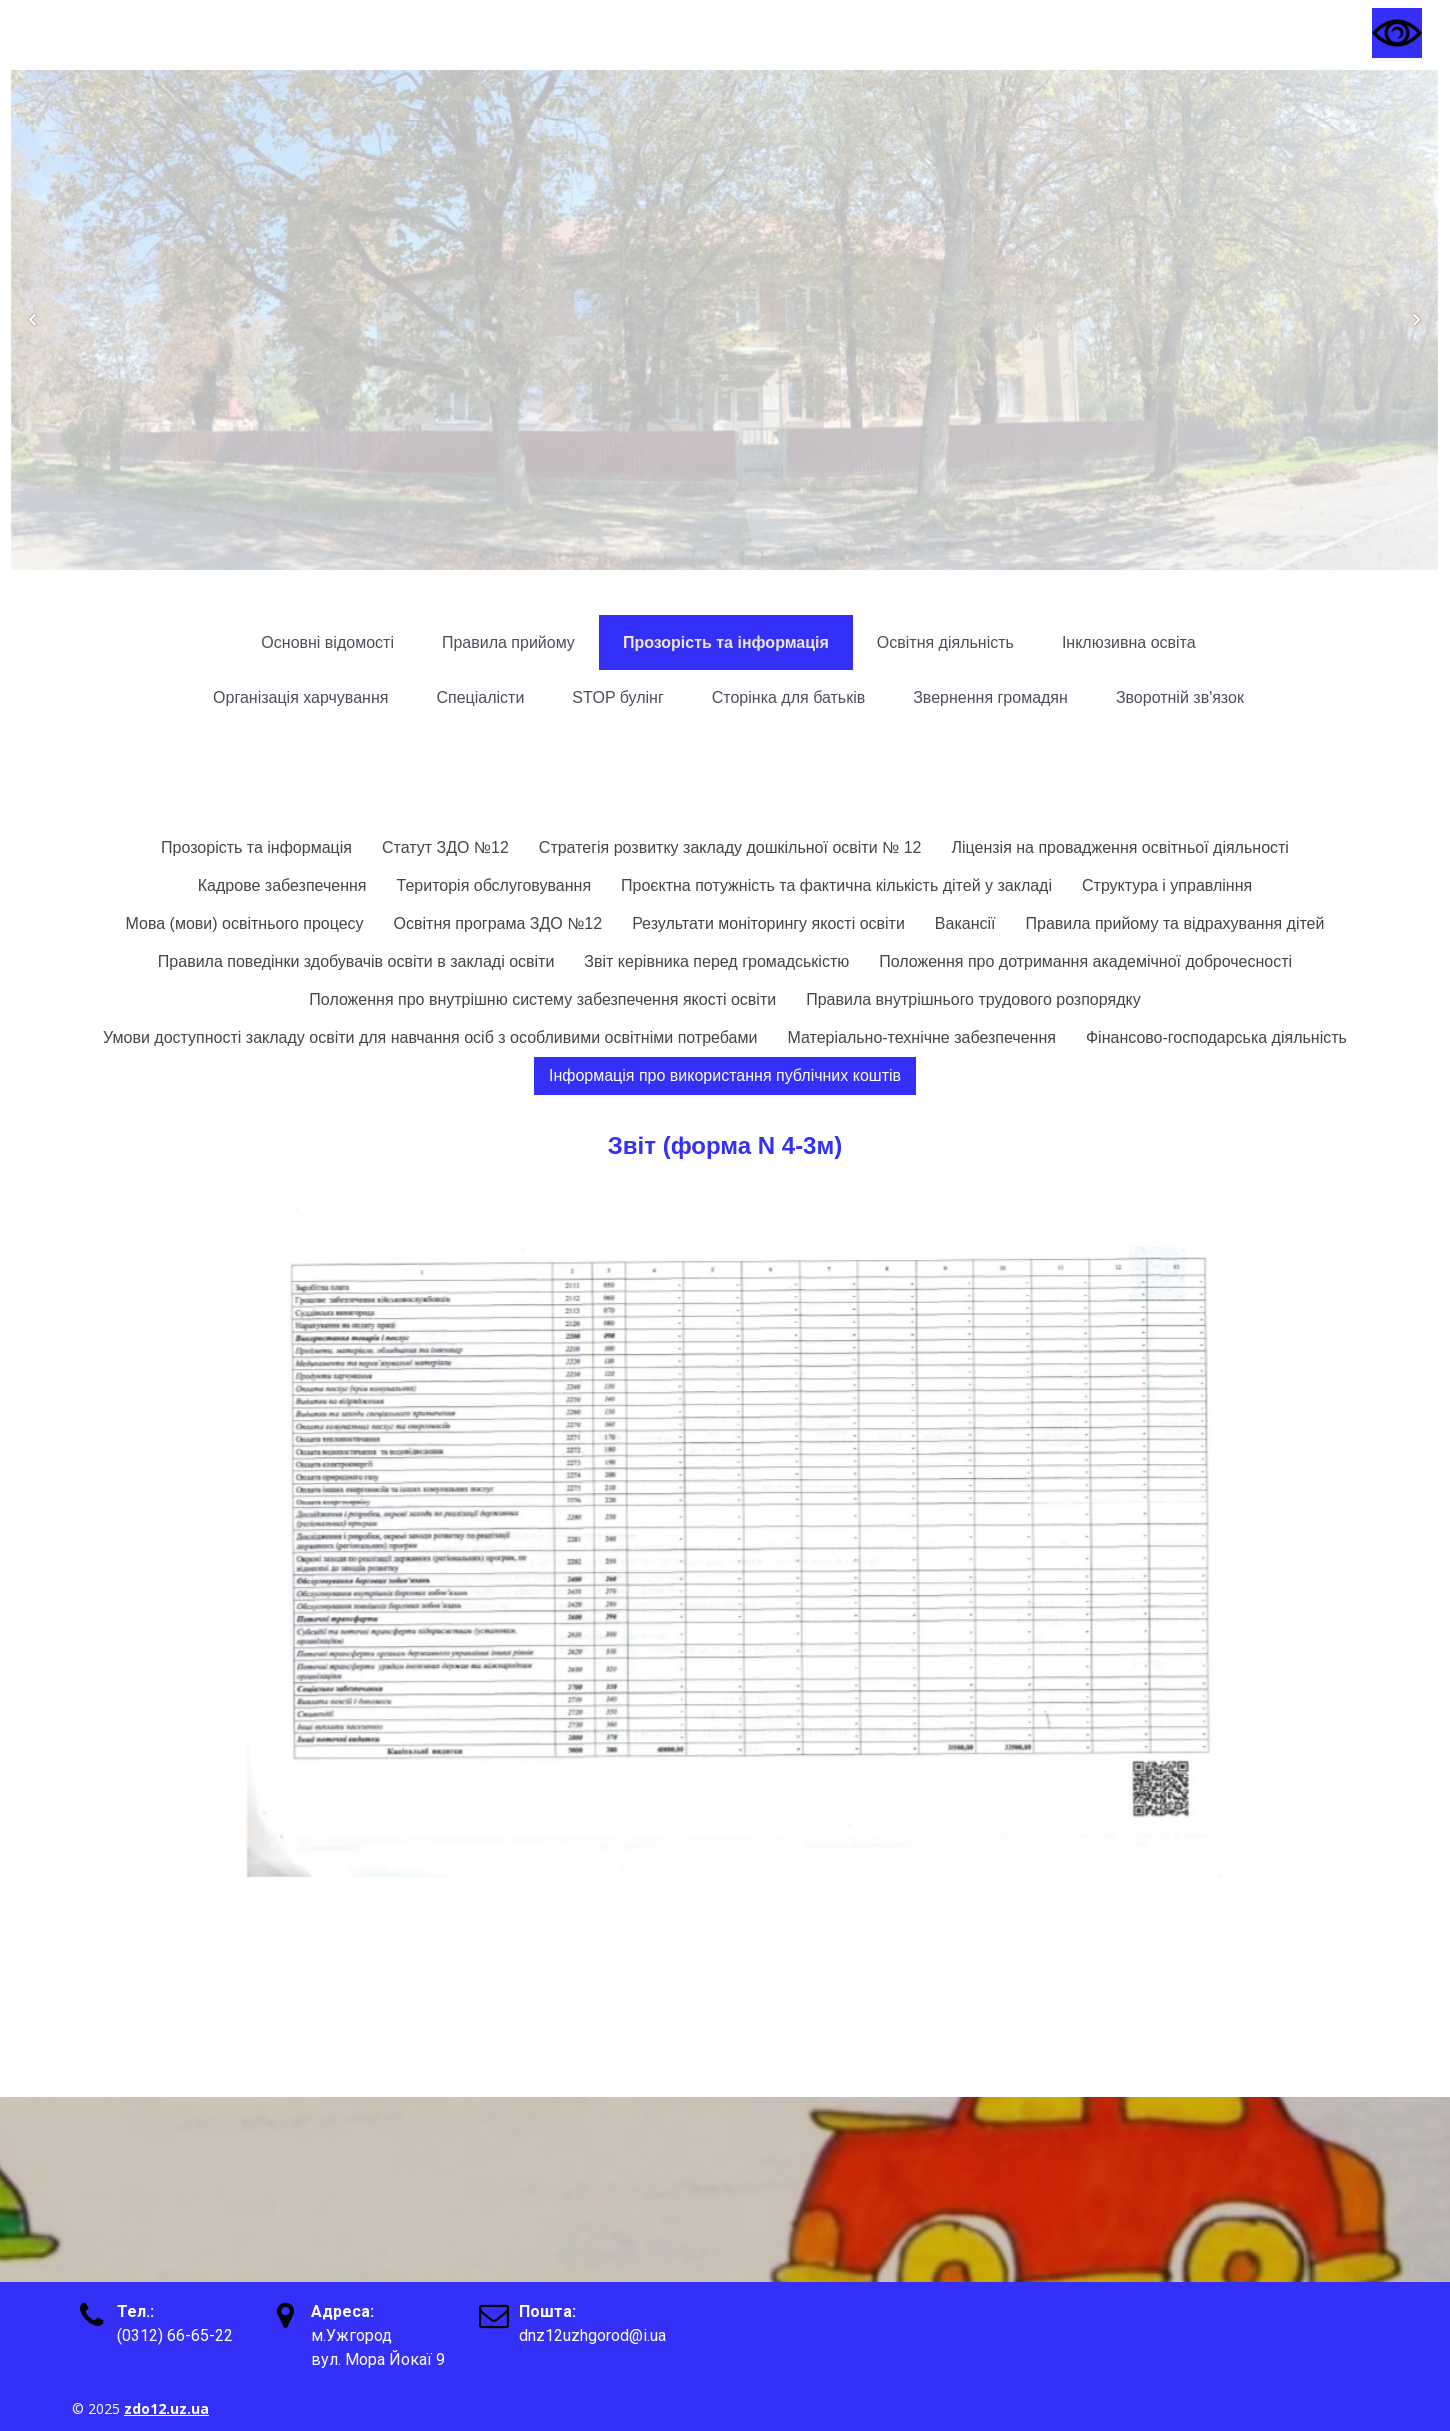  What do you see at coordinates (445, 847) in the screenshot?
I see `Статут ЗДО №12` at bounding box center [445, 847].